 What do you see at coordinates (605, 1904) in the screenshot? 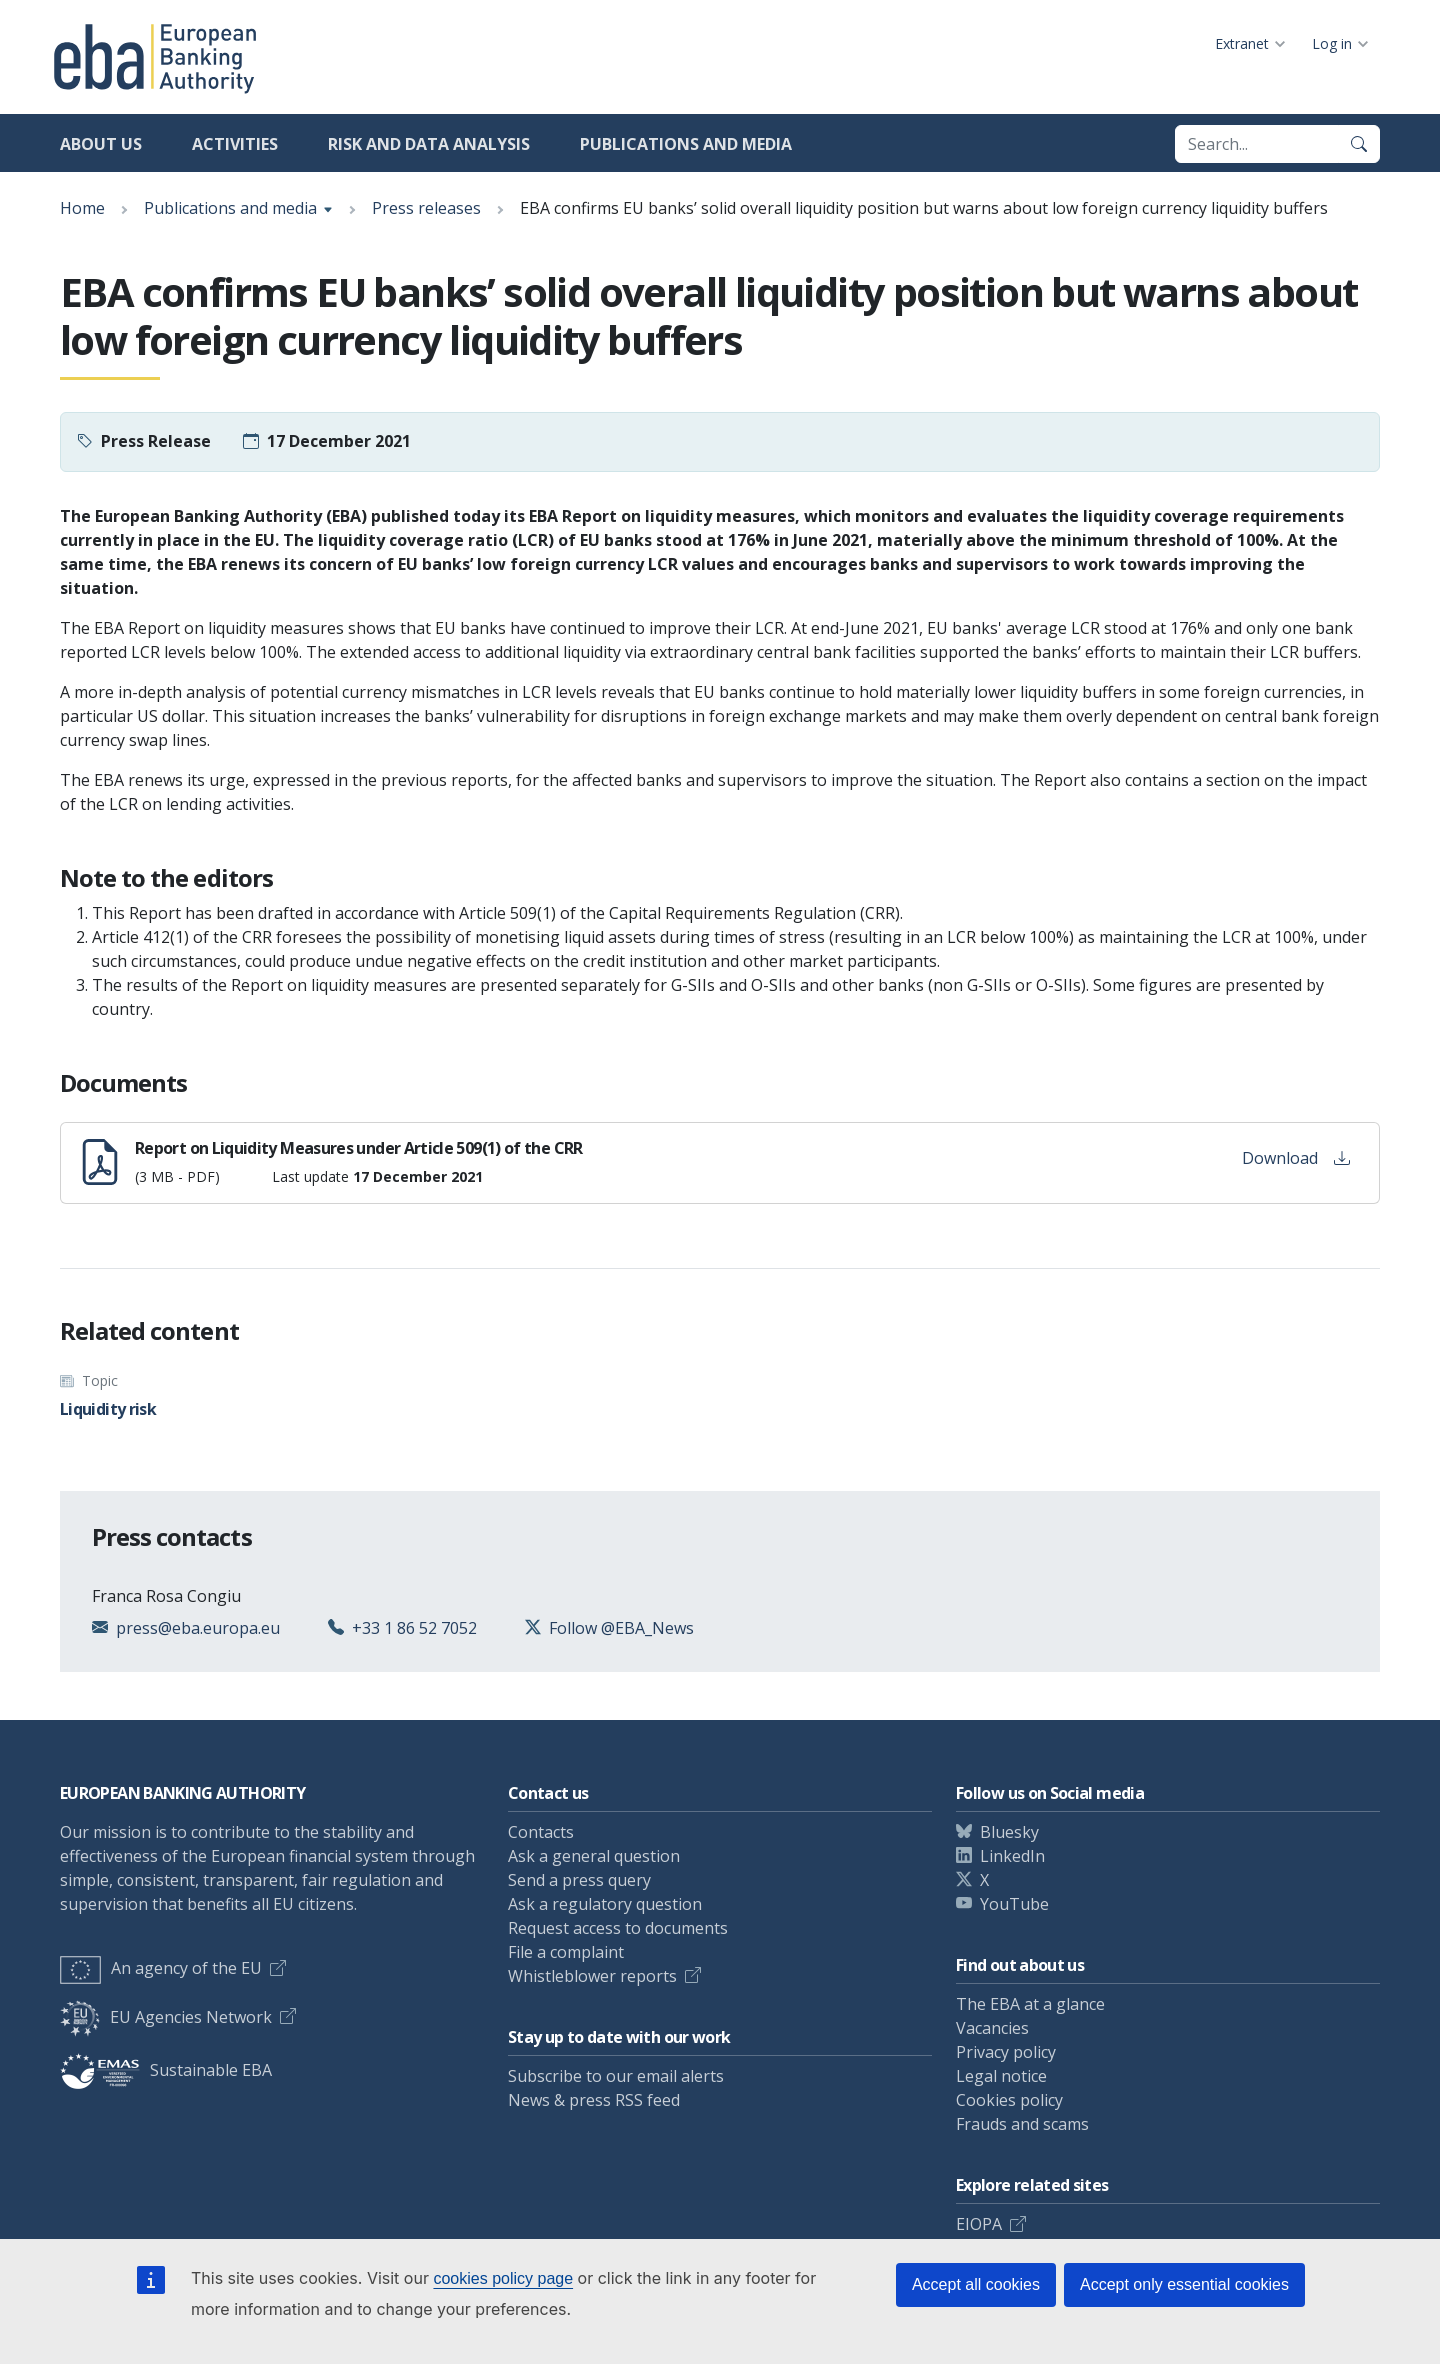
I see `Ask a regulatory question` at bounding box center [605, 1904].